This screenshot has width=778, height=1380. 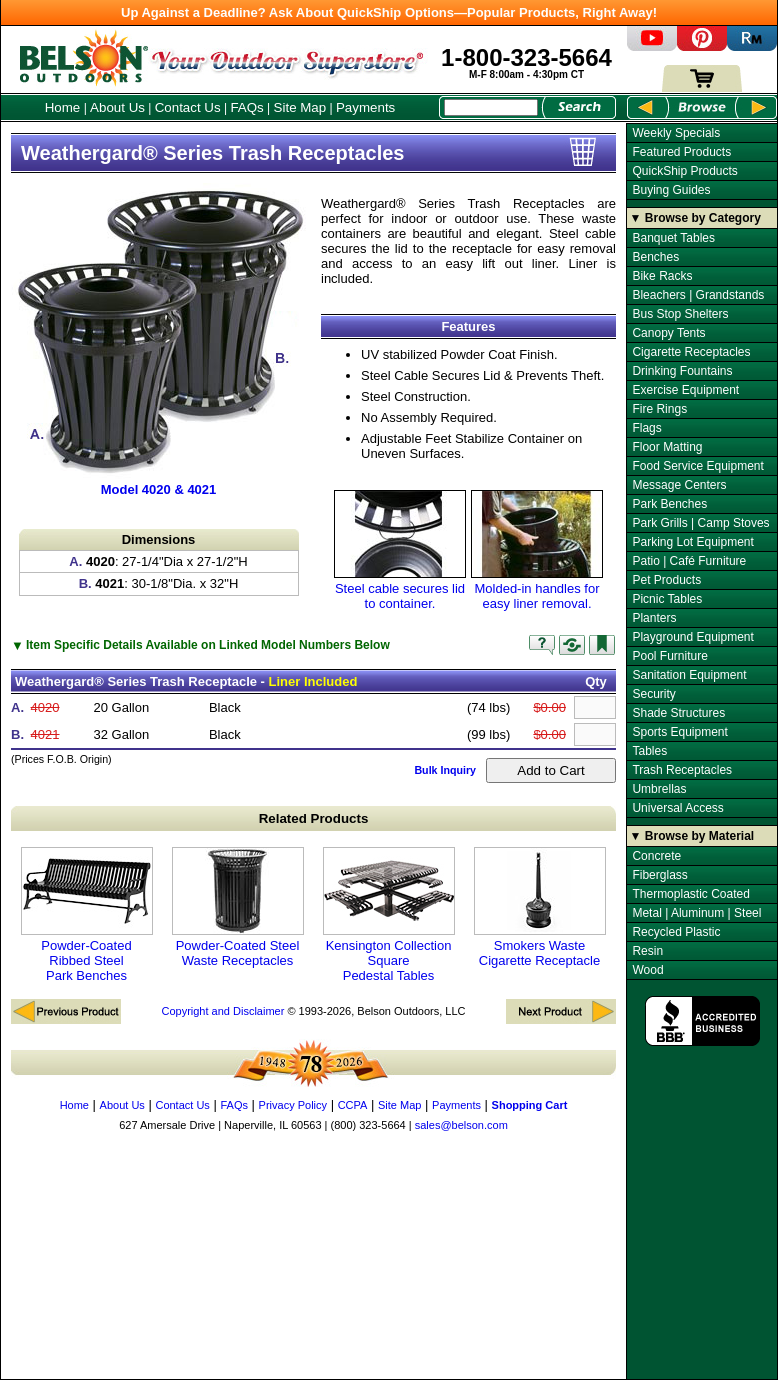 I want to click on Shade Structures, so click(x=678, y=713).